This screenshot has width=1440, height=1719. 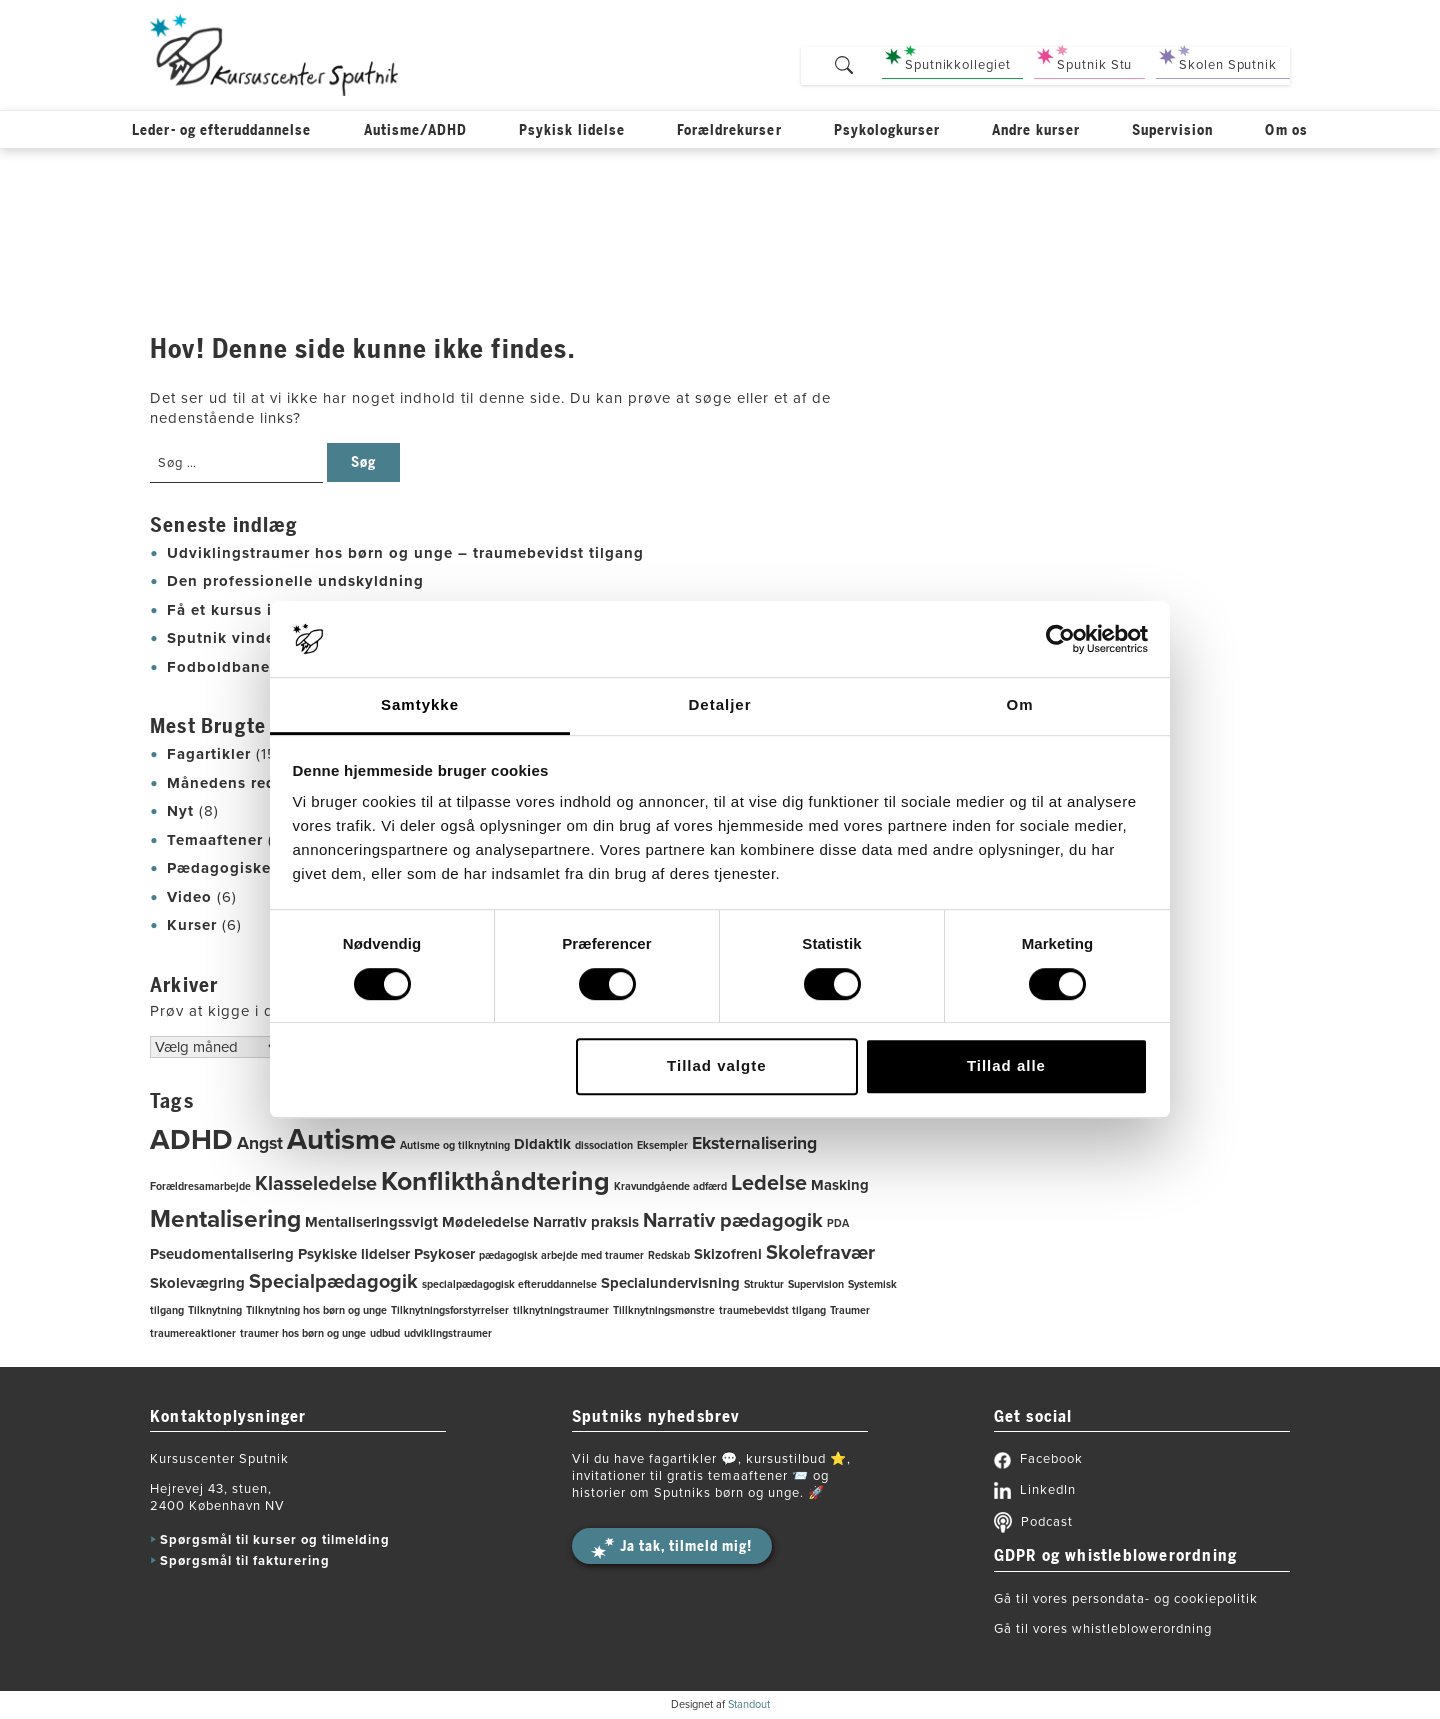 I want to click on Ledelse [Ledelse (5 elementer)], so click(x=769, y=1183).